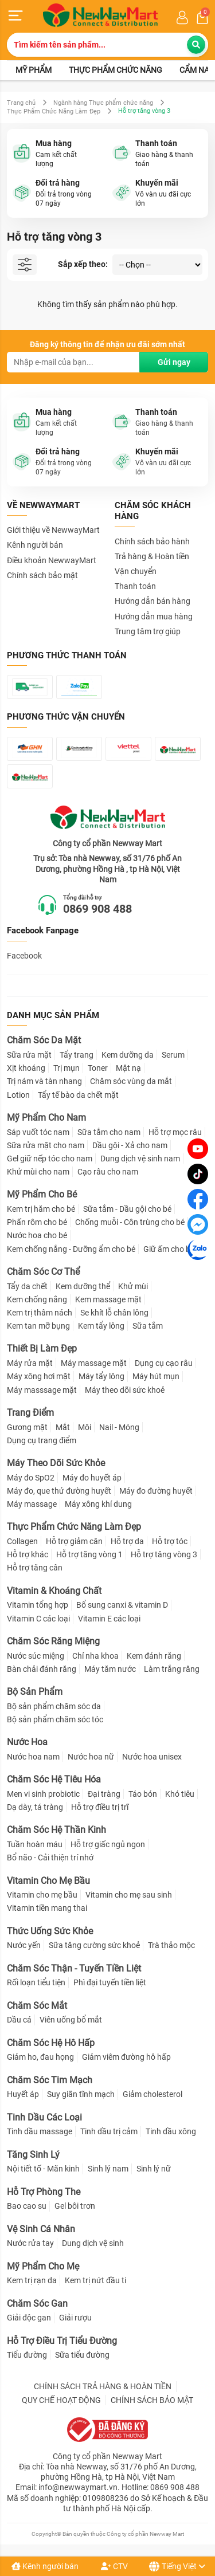 The image size is (215, 2576). I want to click on Ngành hàng Thực phẩm chức năng, so click(103, 103).